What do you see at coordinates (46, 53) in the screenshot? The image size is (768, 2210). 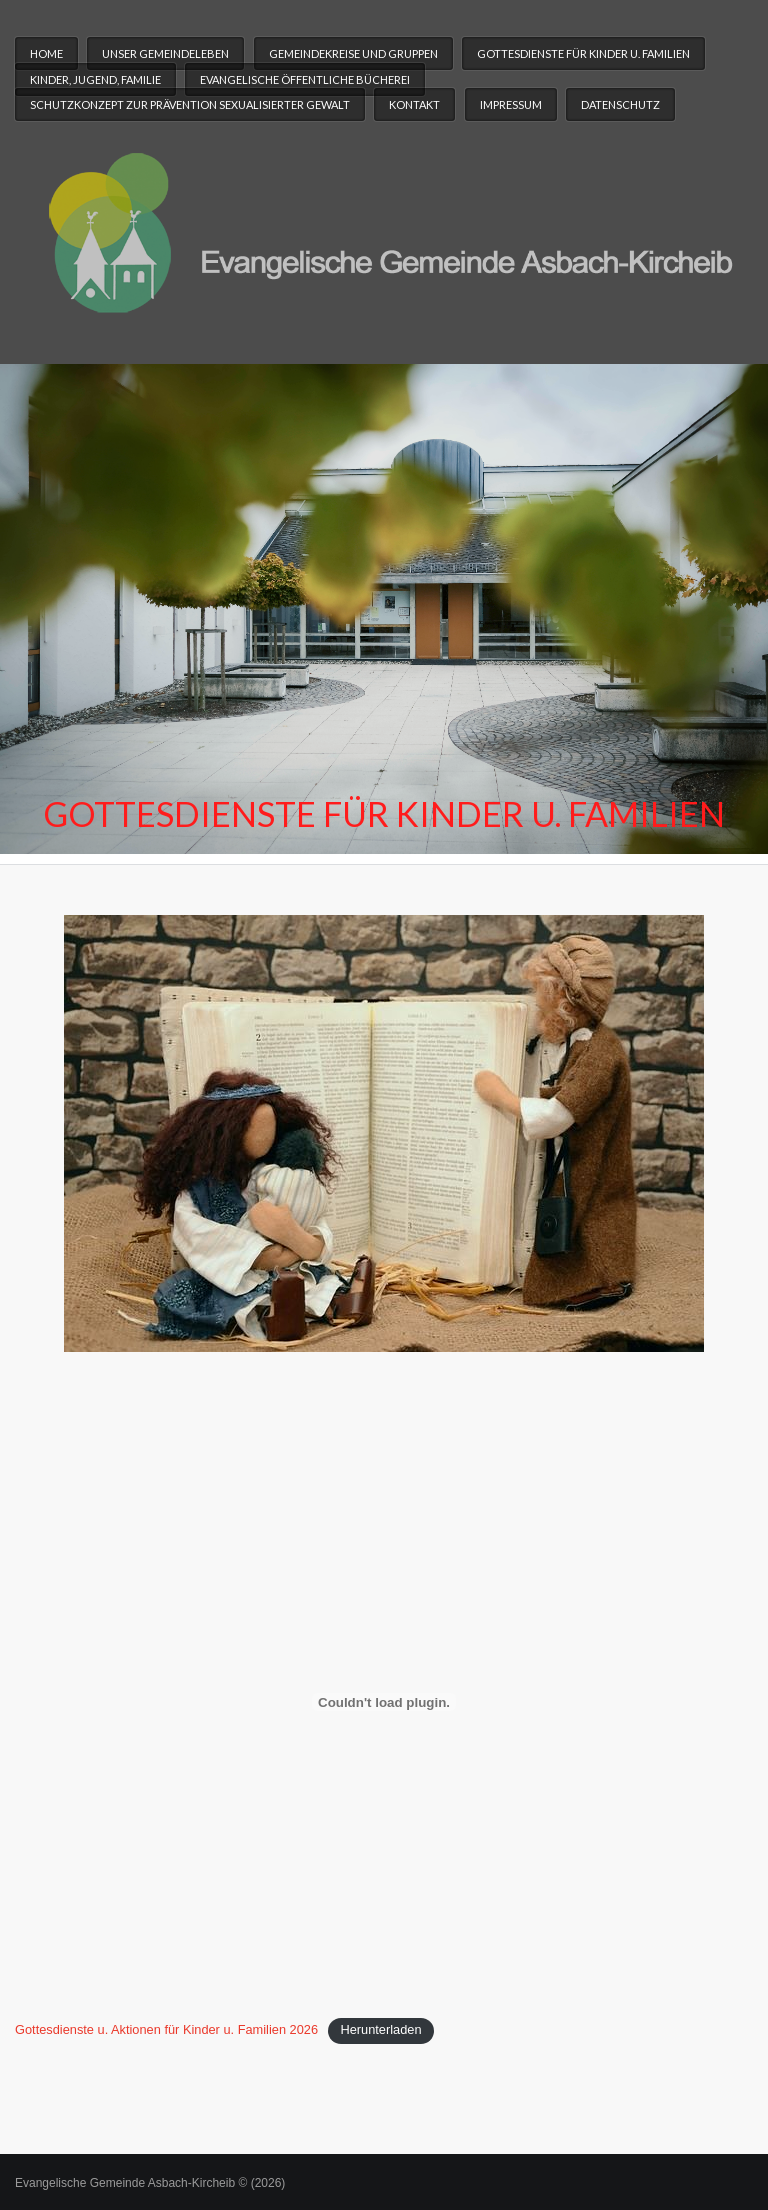 I see `Home` at bounding box center [46, 53].